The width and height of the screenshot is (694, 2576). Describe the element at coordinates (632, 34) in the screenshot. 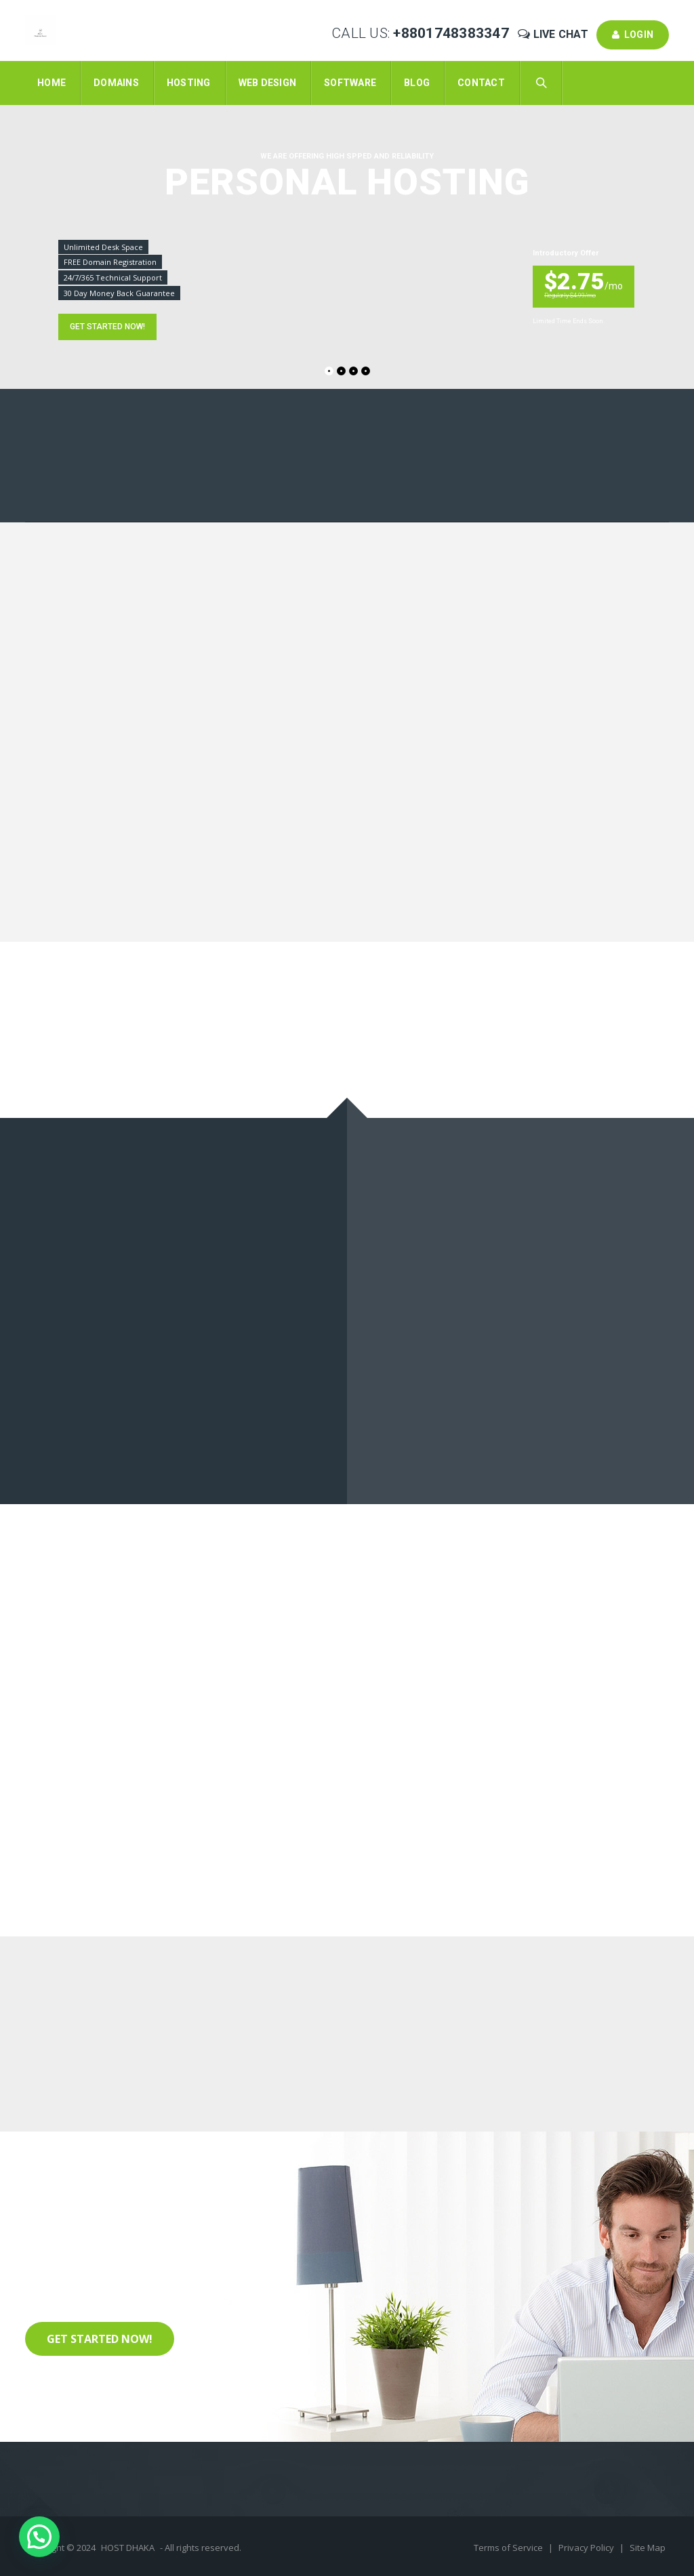

I see `Login` at that location.